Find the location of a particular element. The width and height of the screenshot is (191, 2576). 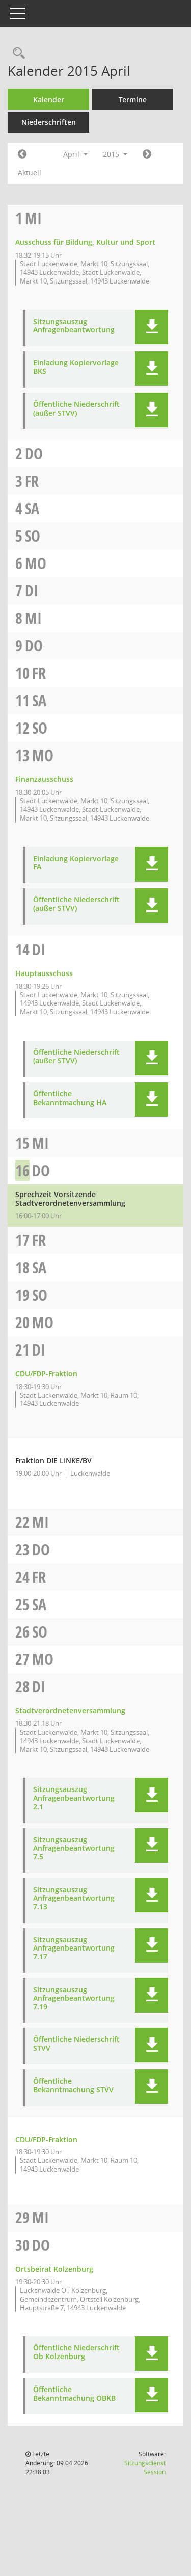

Einladung Kopiervorlage BKS [Dokument Download Dateityp: pdf] is located at coordinates (76, 367).